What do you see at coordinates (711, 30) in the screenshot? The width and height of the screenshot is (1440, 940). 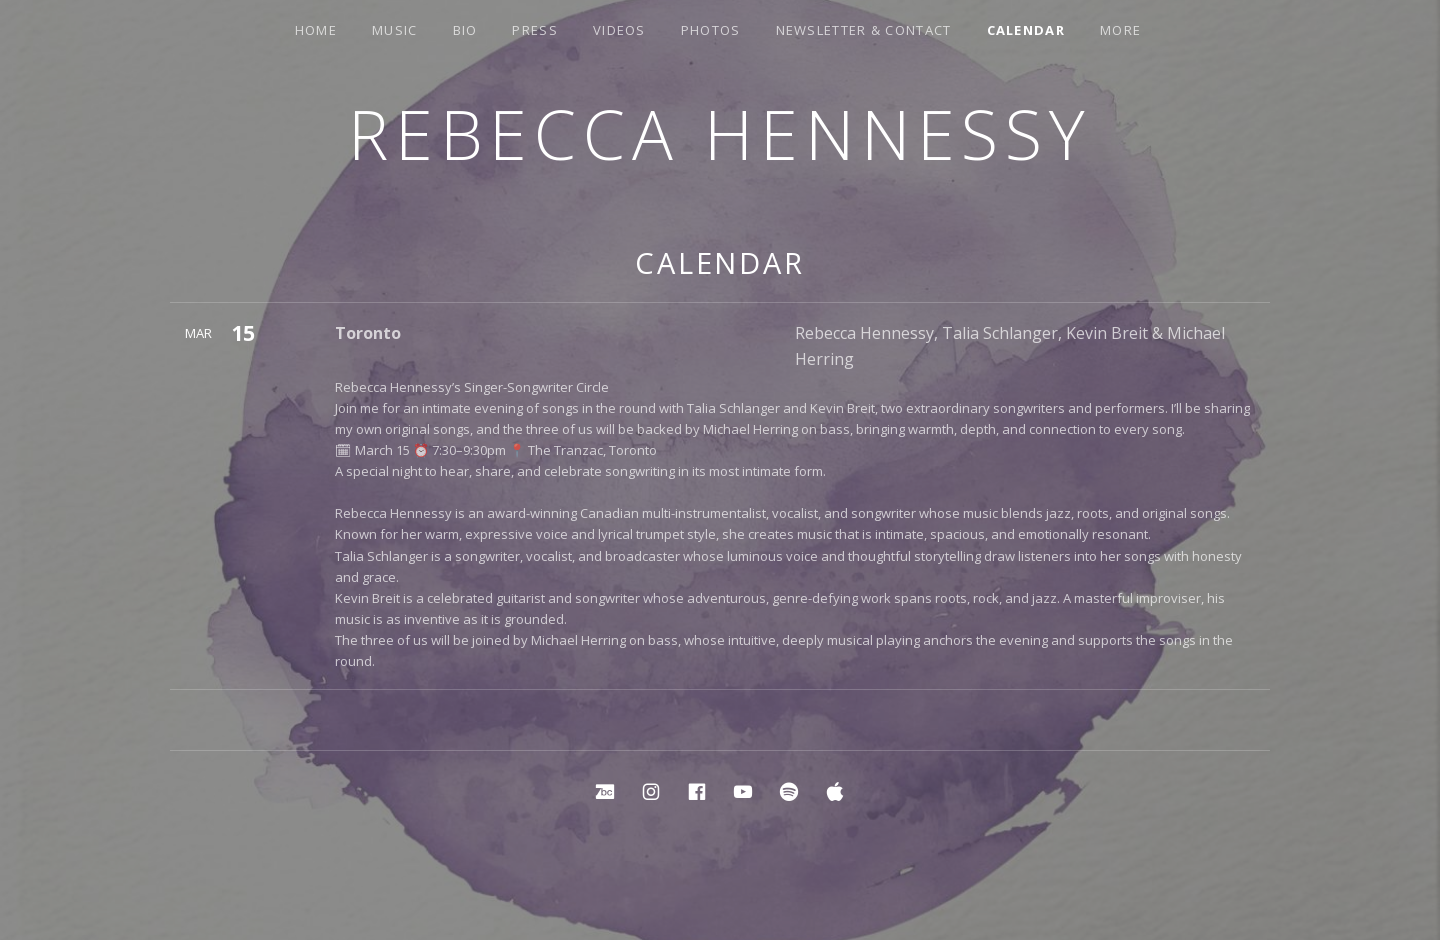 I see `Photos` at bounding box center [711, 30].